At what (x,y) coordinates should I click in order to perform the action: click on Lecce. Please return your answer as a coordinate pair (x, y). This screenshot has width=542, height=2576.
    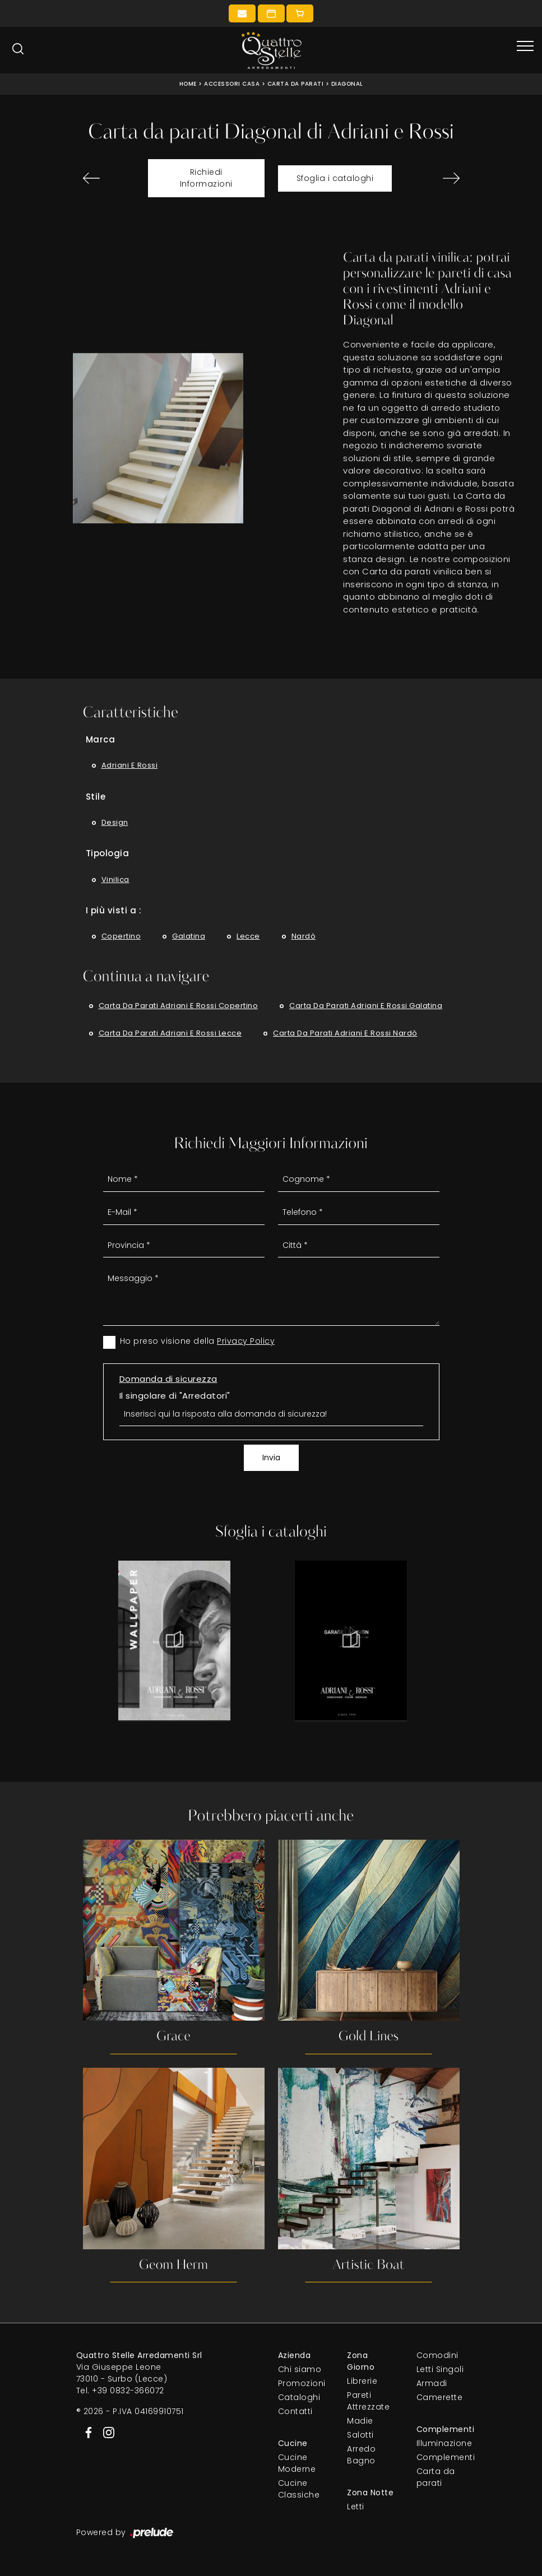
    Looking at the image, I should click on (248, 936).